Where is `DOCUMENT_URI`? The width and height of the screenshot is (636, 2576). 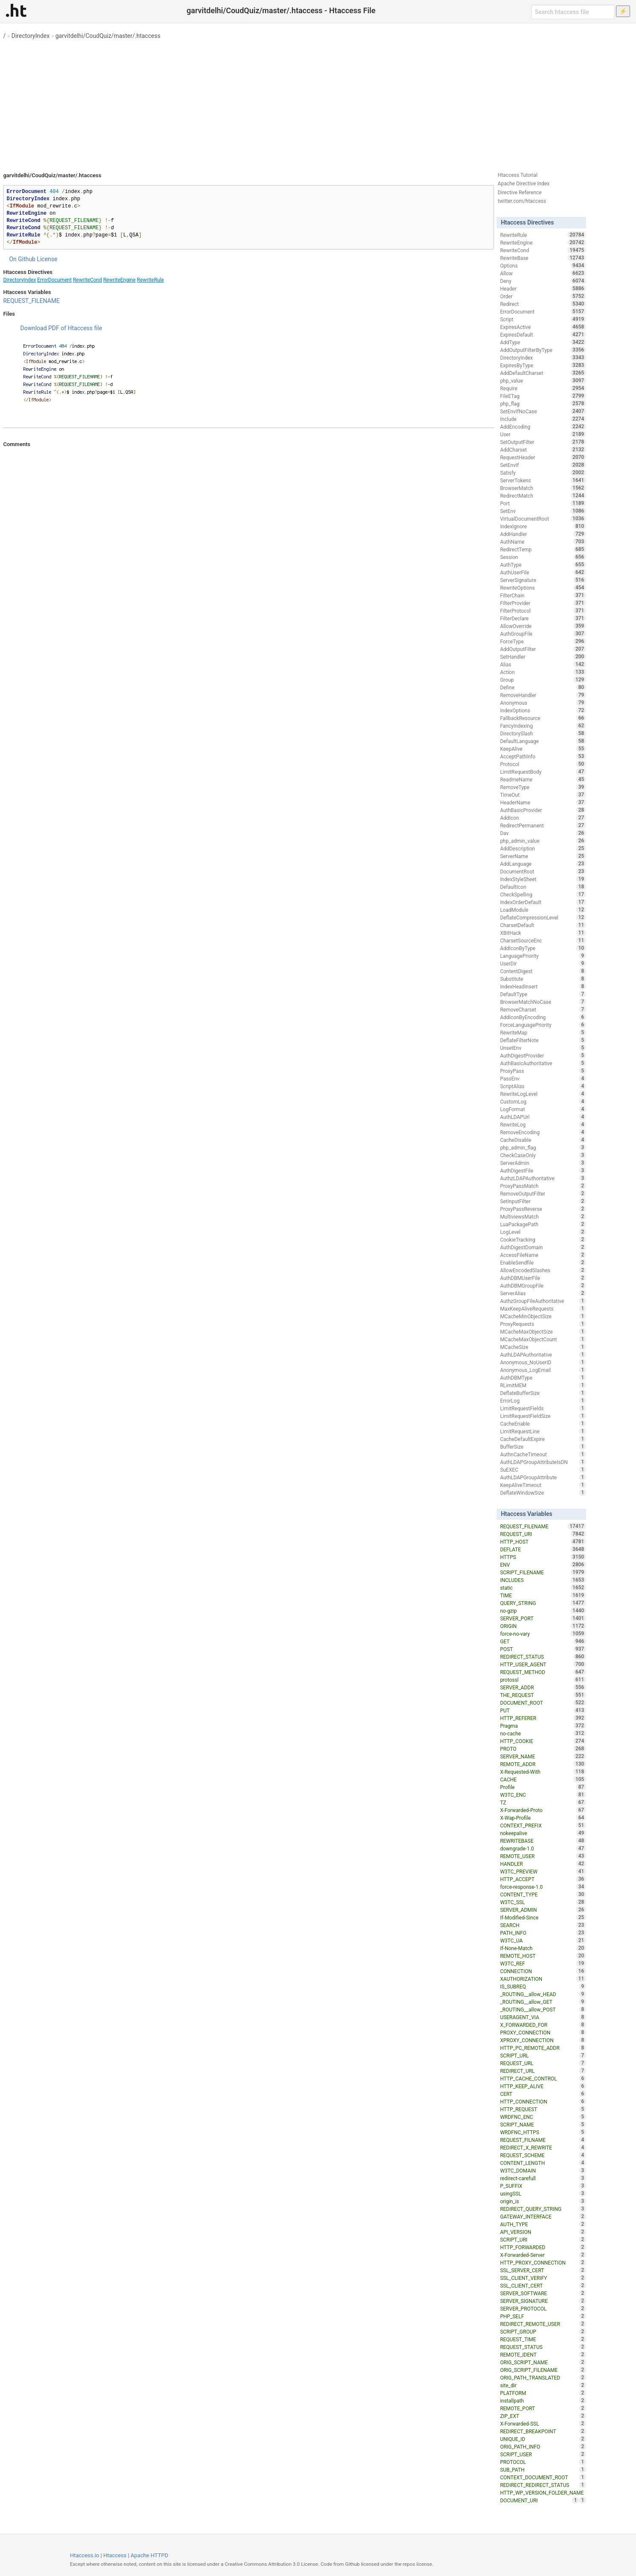
DOCUMENT_URI is located at coordinates (539, 2500).